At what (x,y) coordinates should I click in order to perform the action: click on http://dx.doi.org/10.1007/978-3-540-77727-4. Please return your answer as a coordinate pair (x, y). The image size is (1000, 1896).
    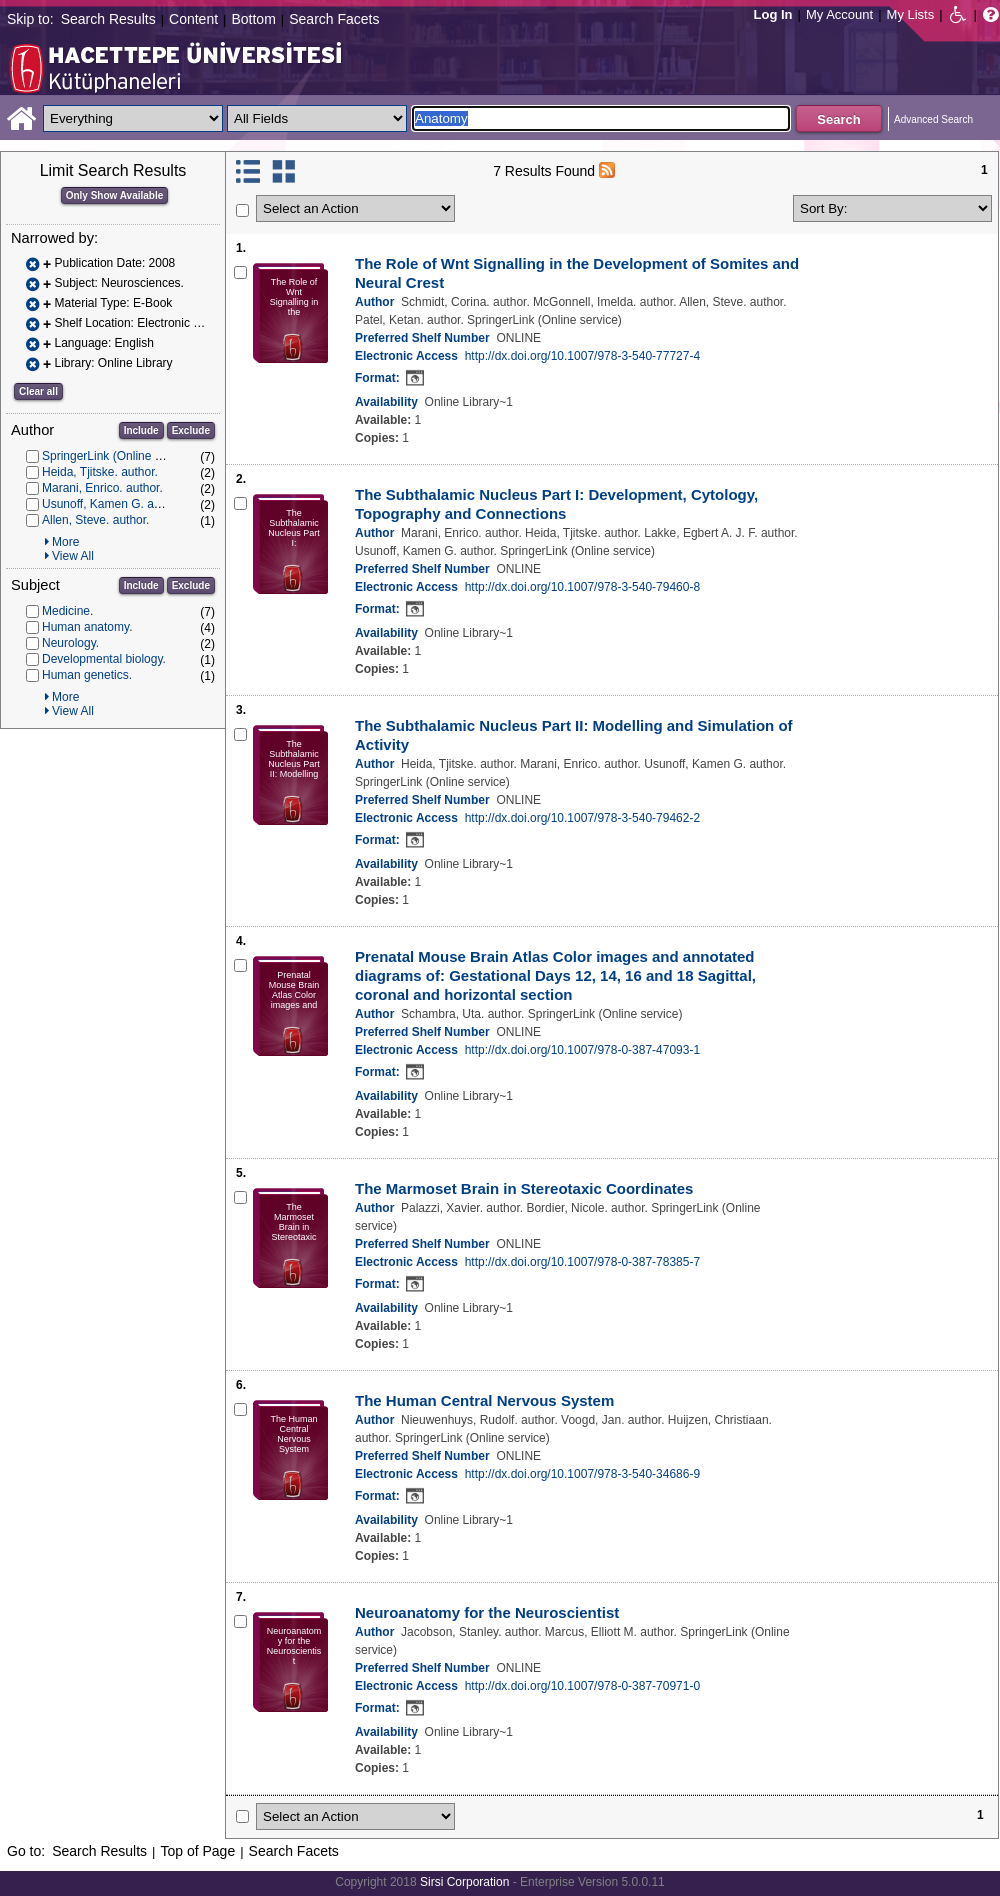
    Looking at the image, I should click on (583, 356).